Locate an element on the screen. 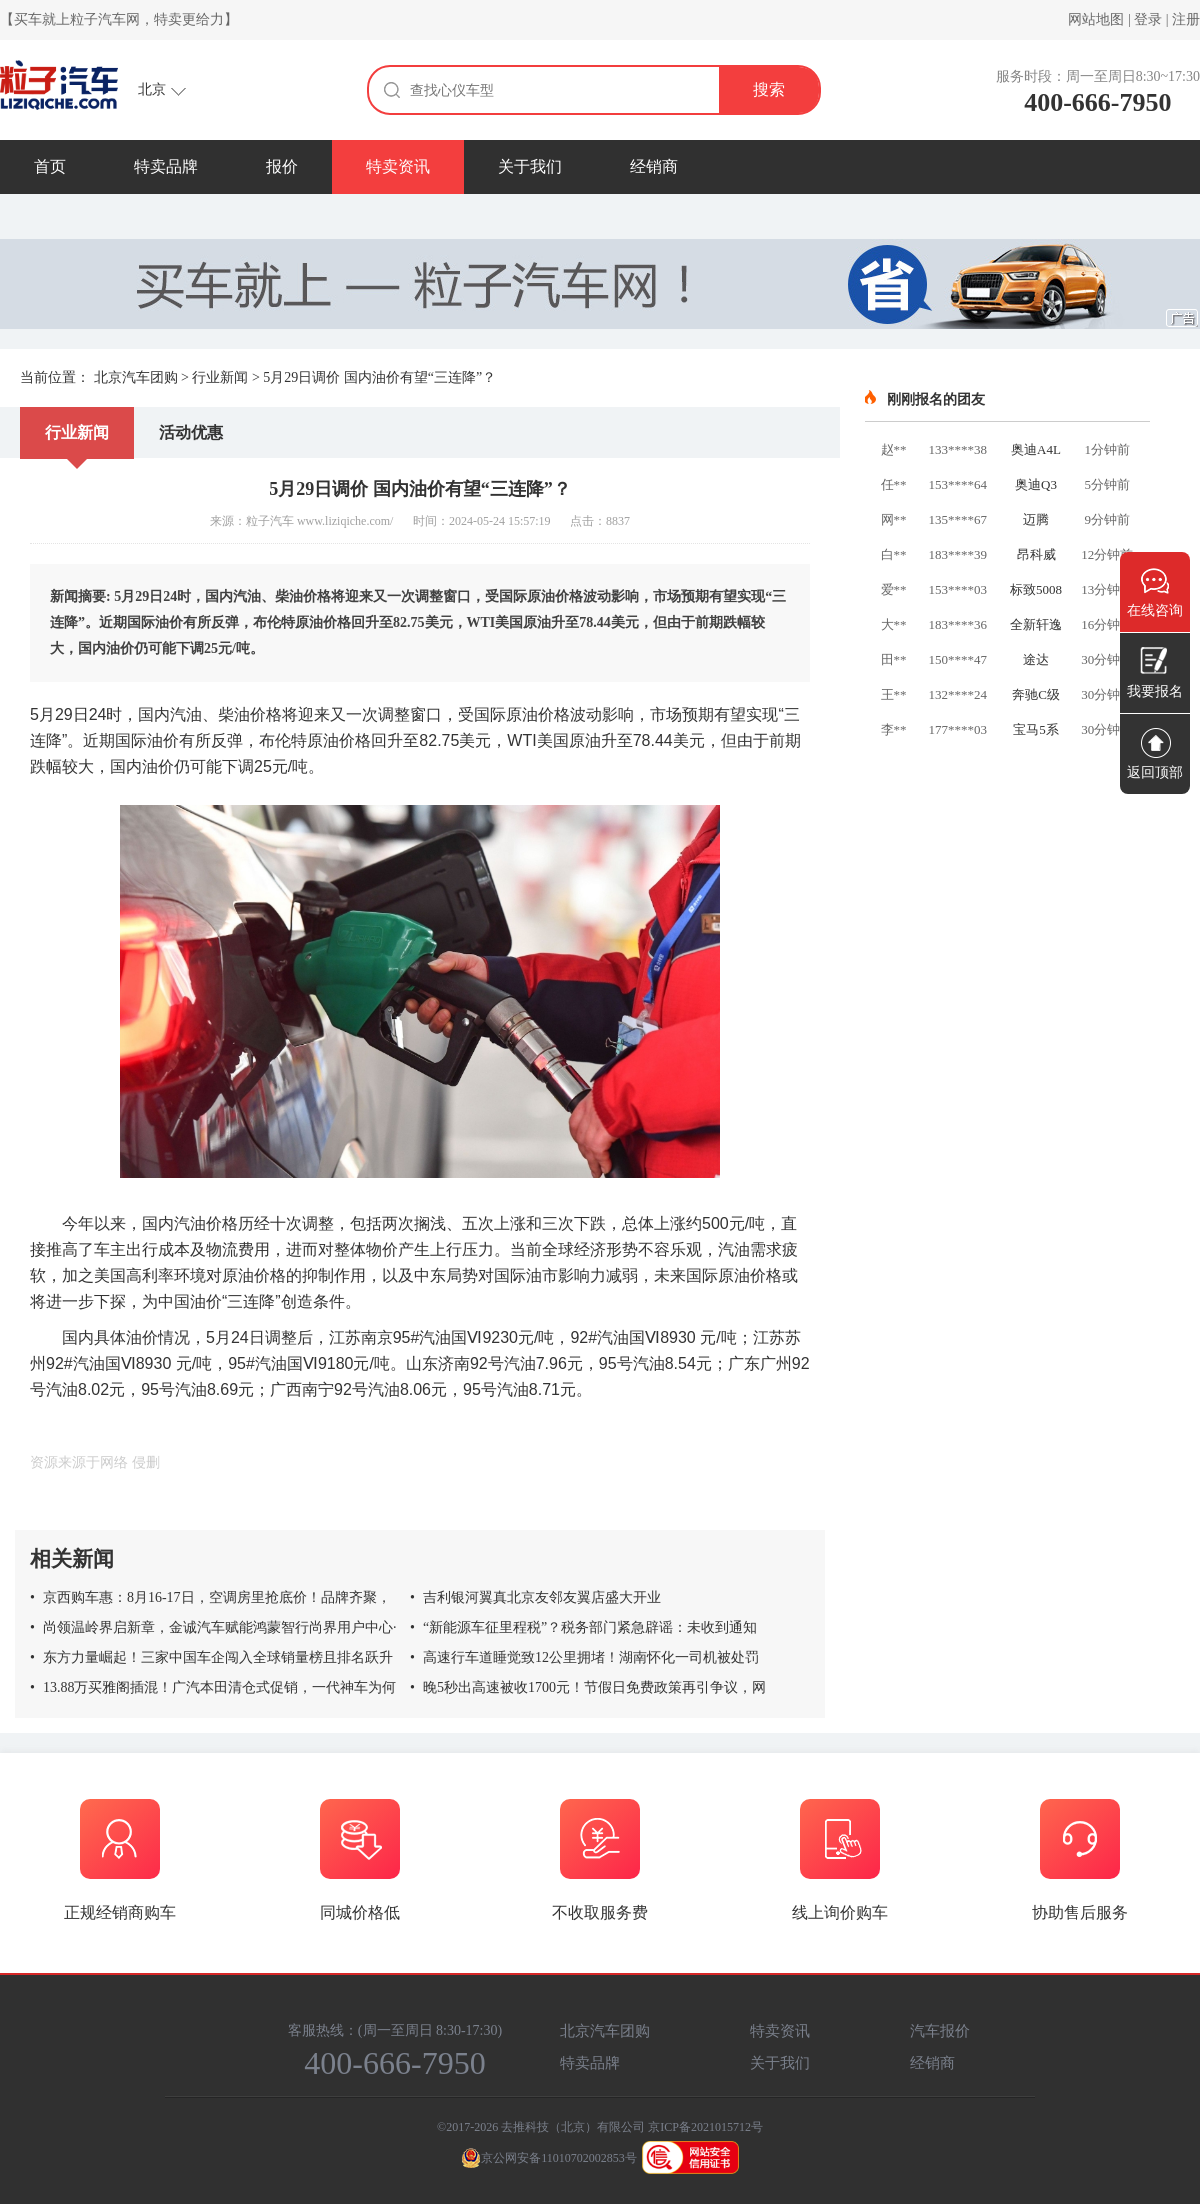 The width and height of the screenshot is (1200, 2204). 全新轩逸 is located at coordinates (1036, 624).